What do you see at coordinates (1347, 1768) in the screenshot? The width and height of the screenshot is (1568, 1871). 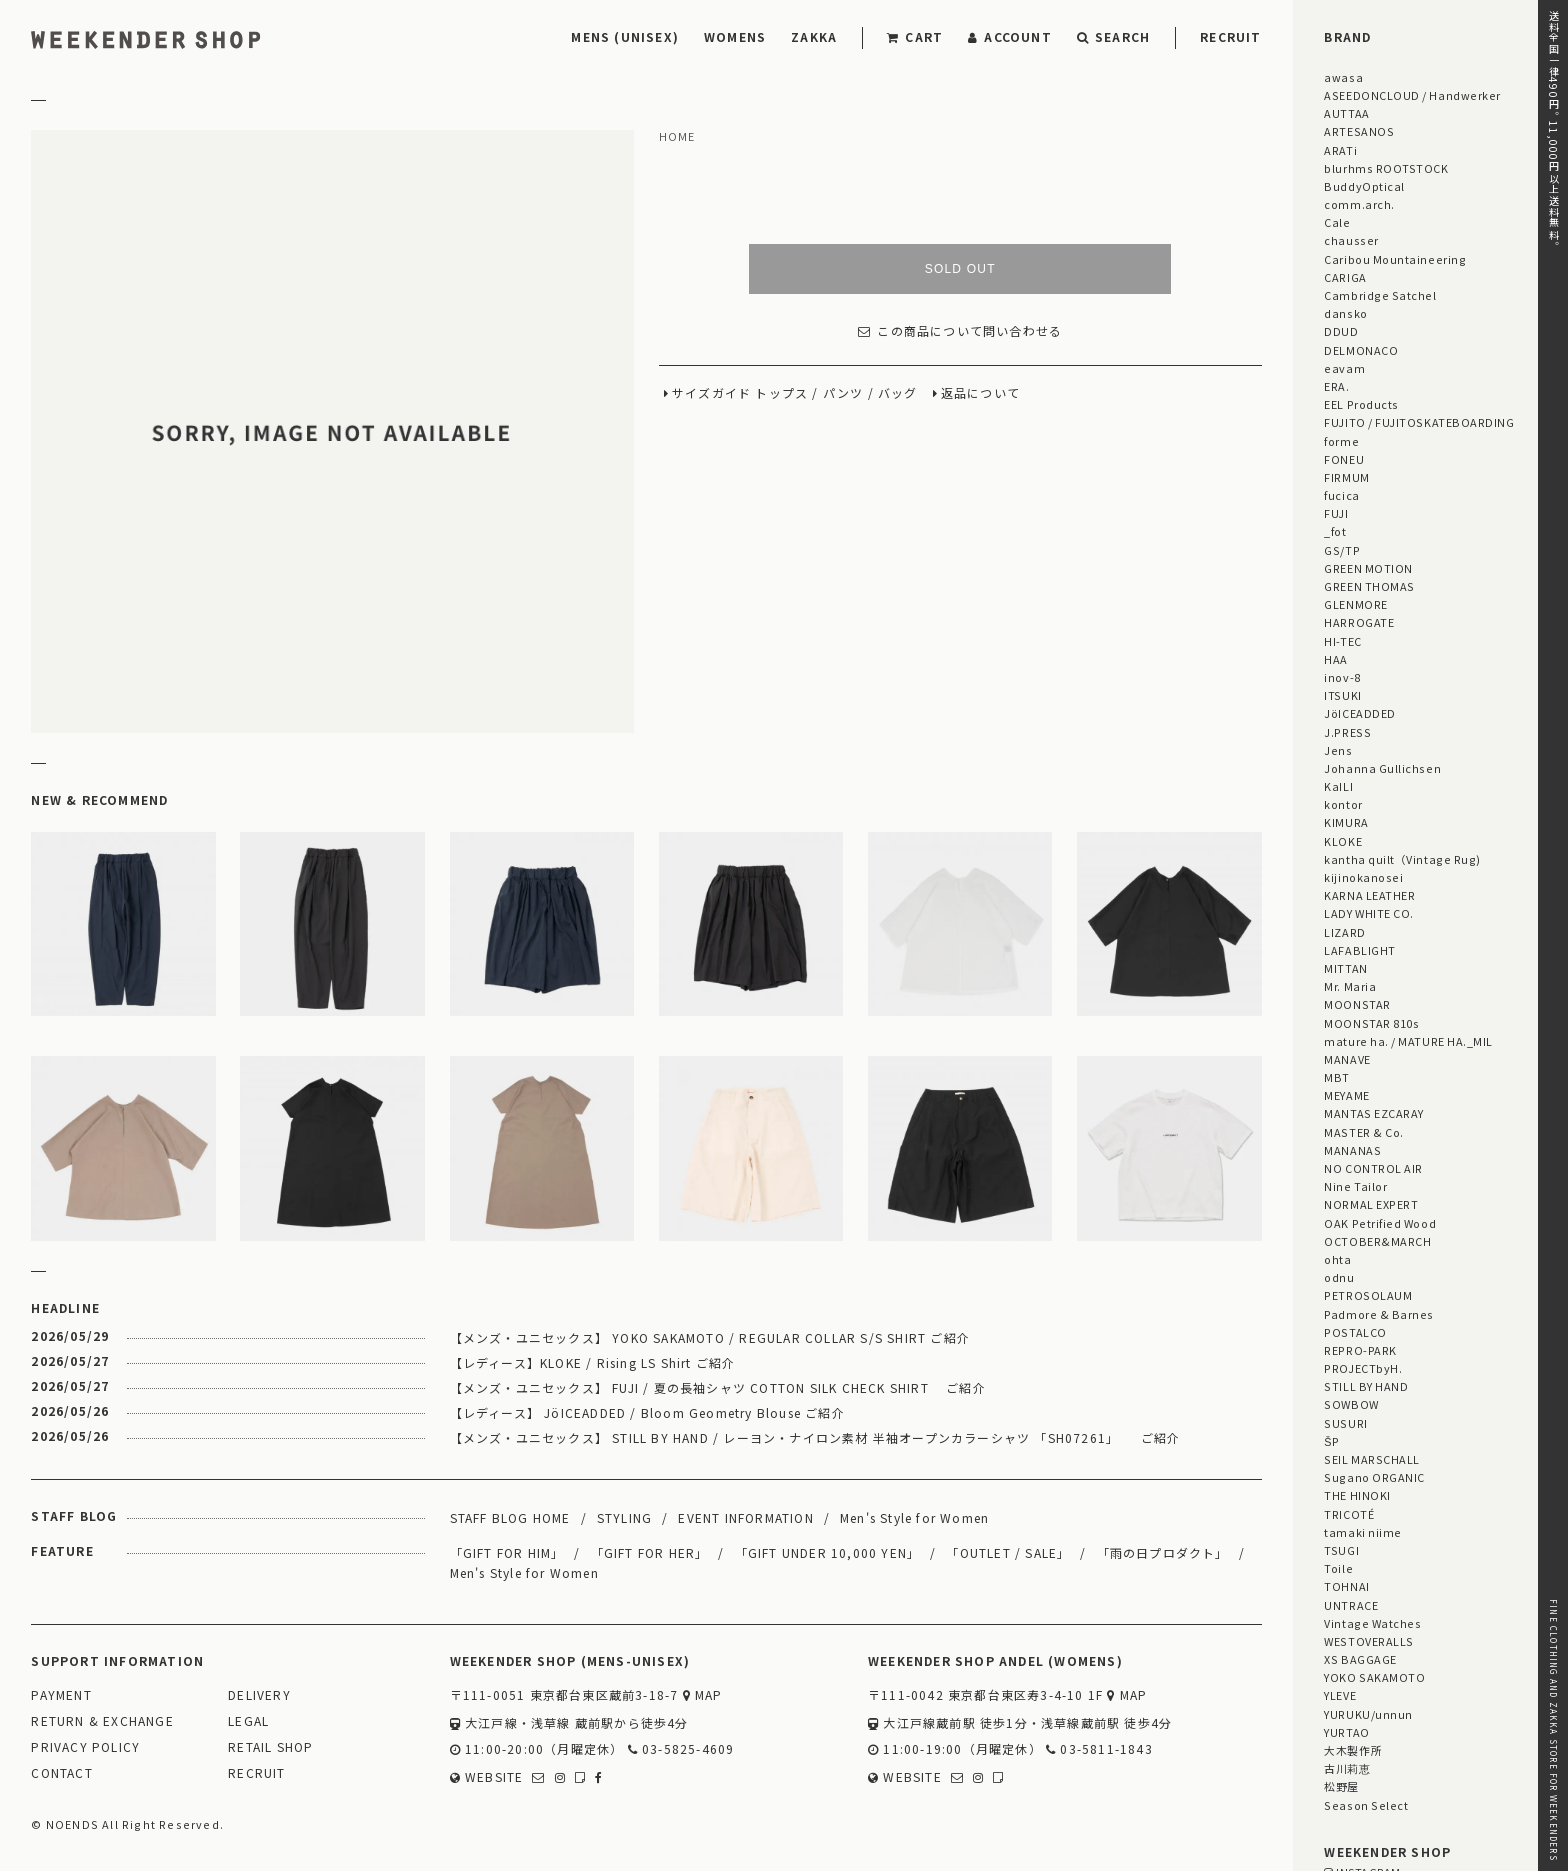 I see `古川莉恵` at bounding box center [1347, 1768].